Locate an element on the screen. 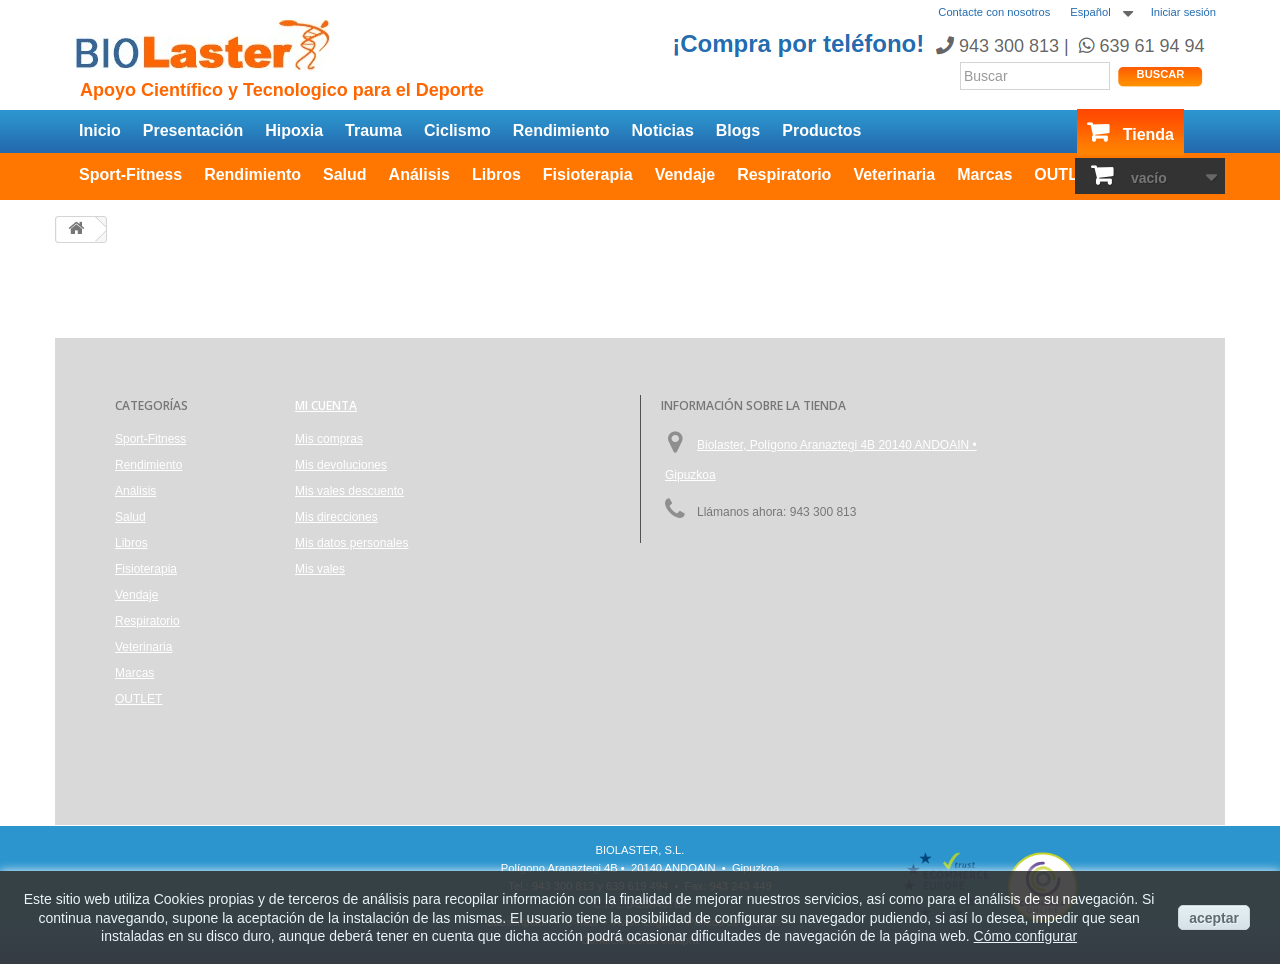 This screenshot has width=1280, height=964. Mis vales is located at coordinates (320, 569).